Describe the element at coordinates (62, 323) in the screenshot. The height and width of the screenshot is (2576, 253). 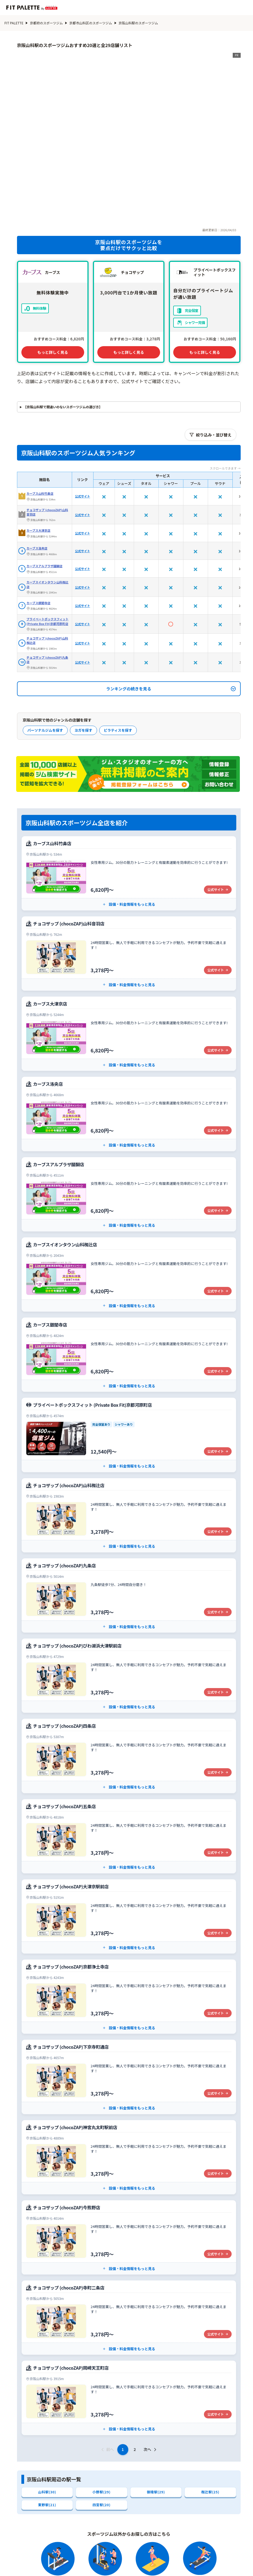
I see `【京阪山科駅で間違いのないスポーツジムの選び方】` at that location.